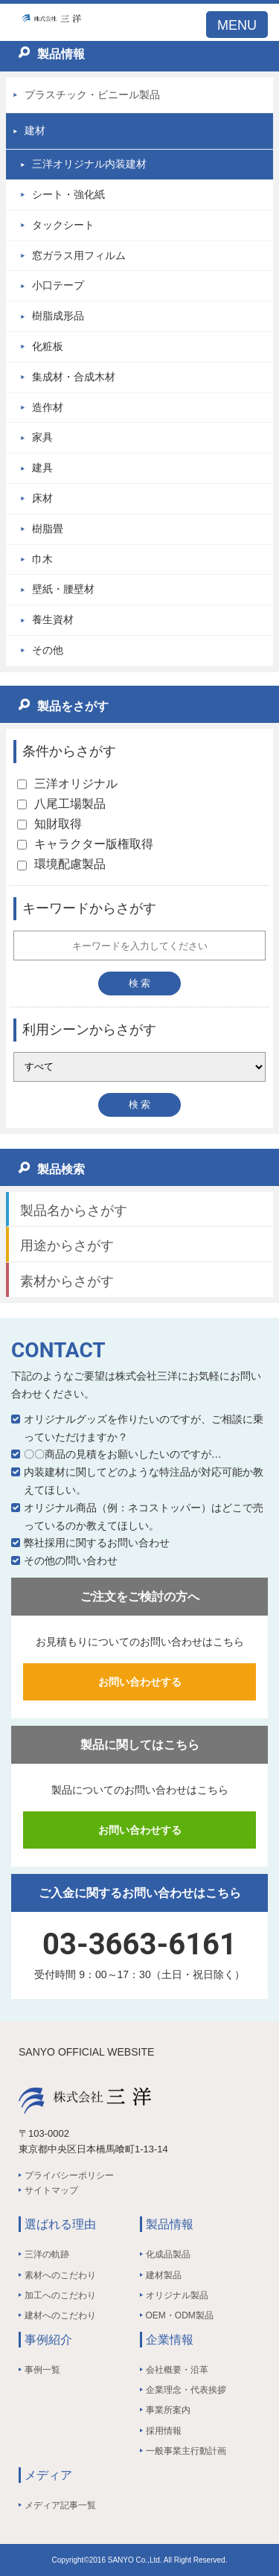 This screenshot has height=2576, width=279. I want to click on 造作材, so click(47, 407).